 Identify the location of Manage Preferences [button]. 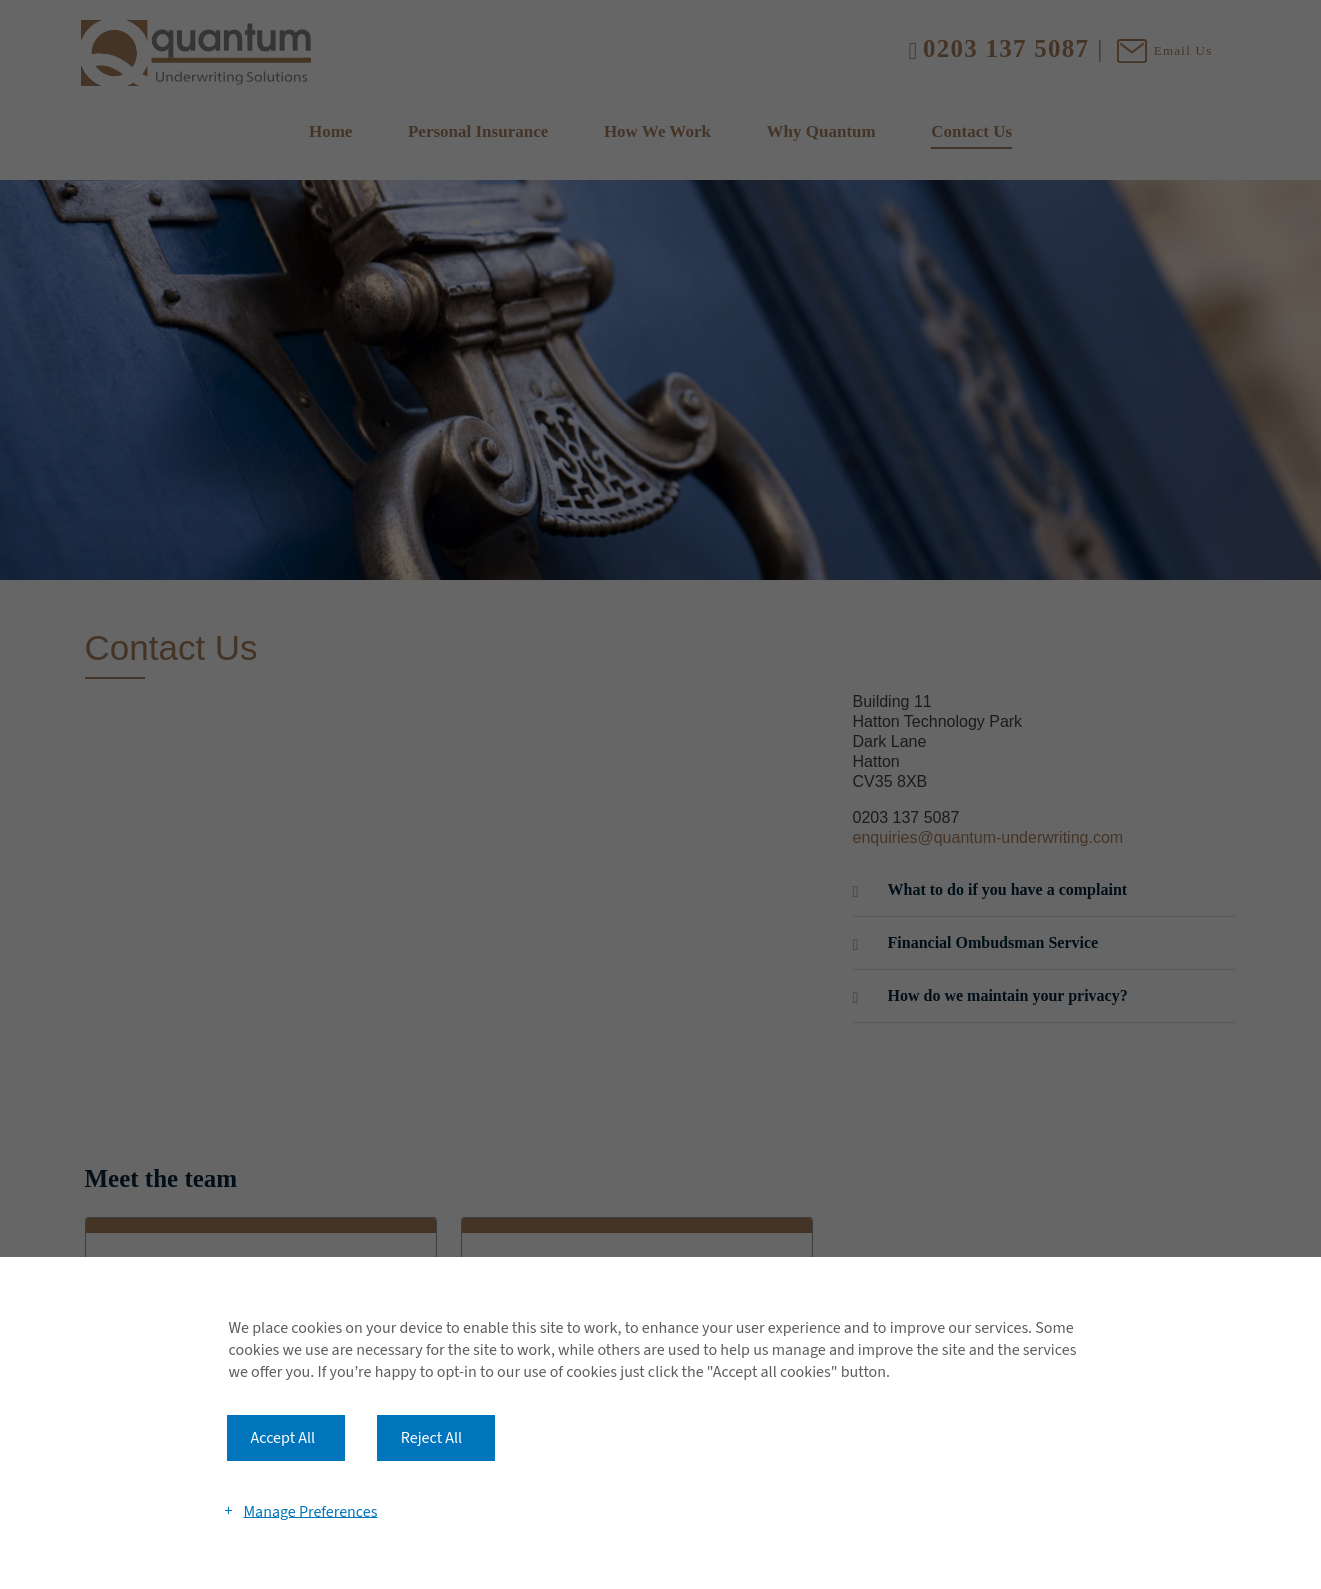
(310, 1511).